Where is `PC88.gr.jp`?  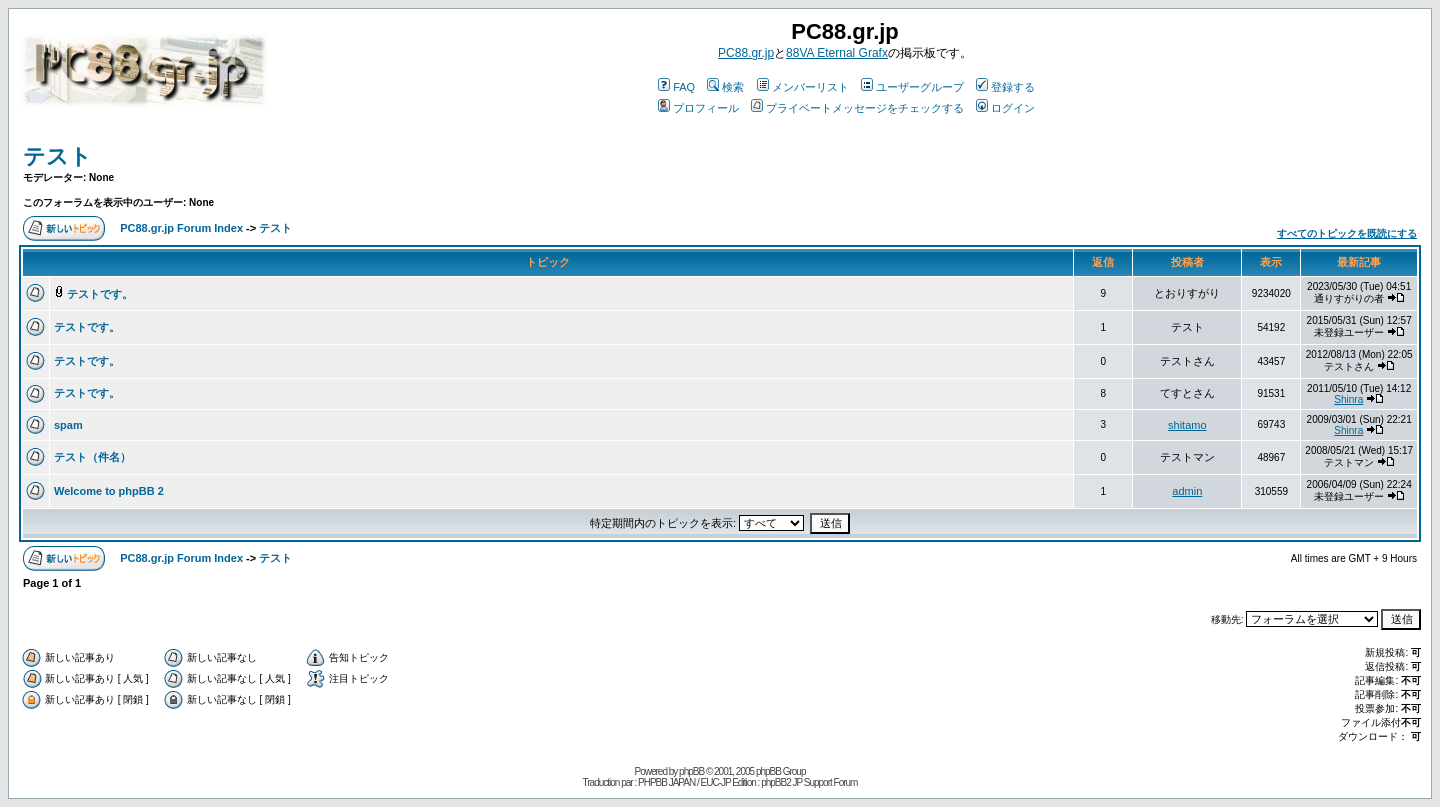 PC88.gr.jp is located at coordinates (746, 53).